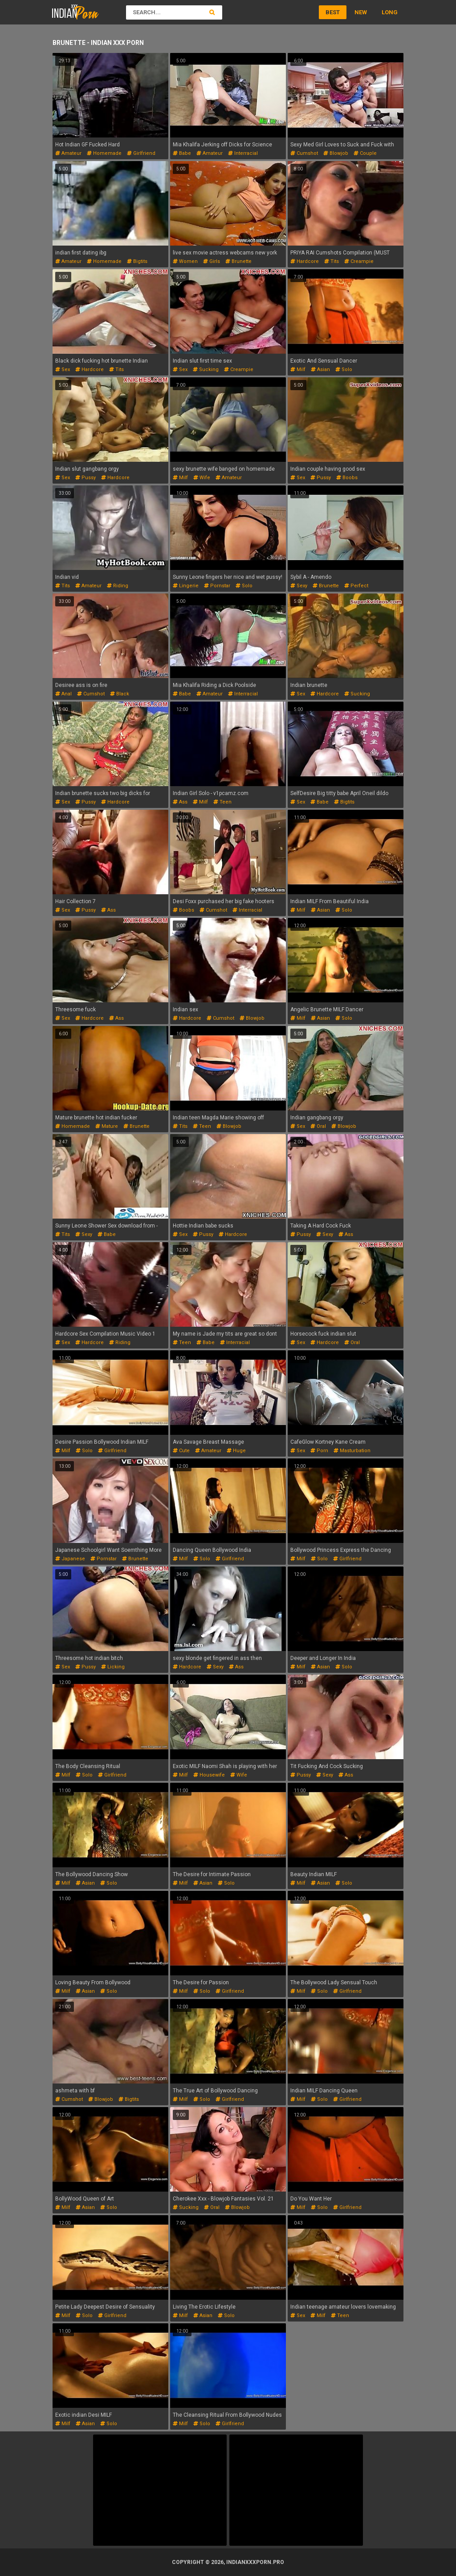 The height and width of the screenshot is (2576, 456). Describe the element at coordinates (238, 261) in the screenshot. I see `brunette` at that location.